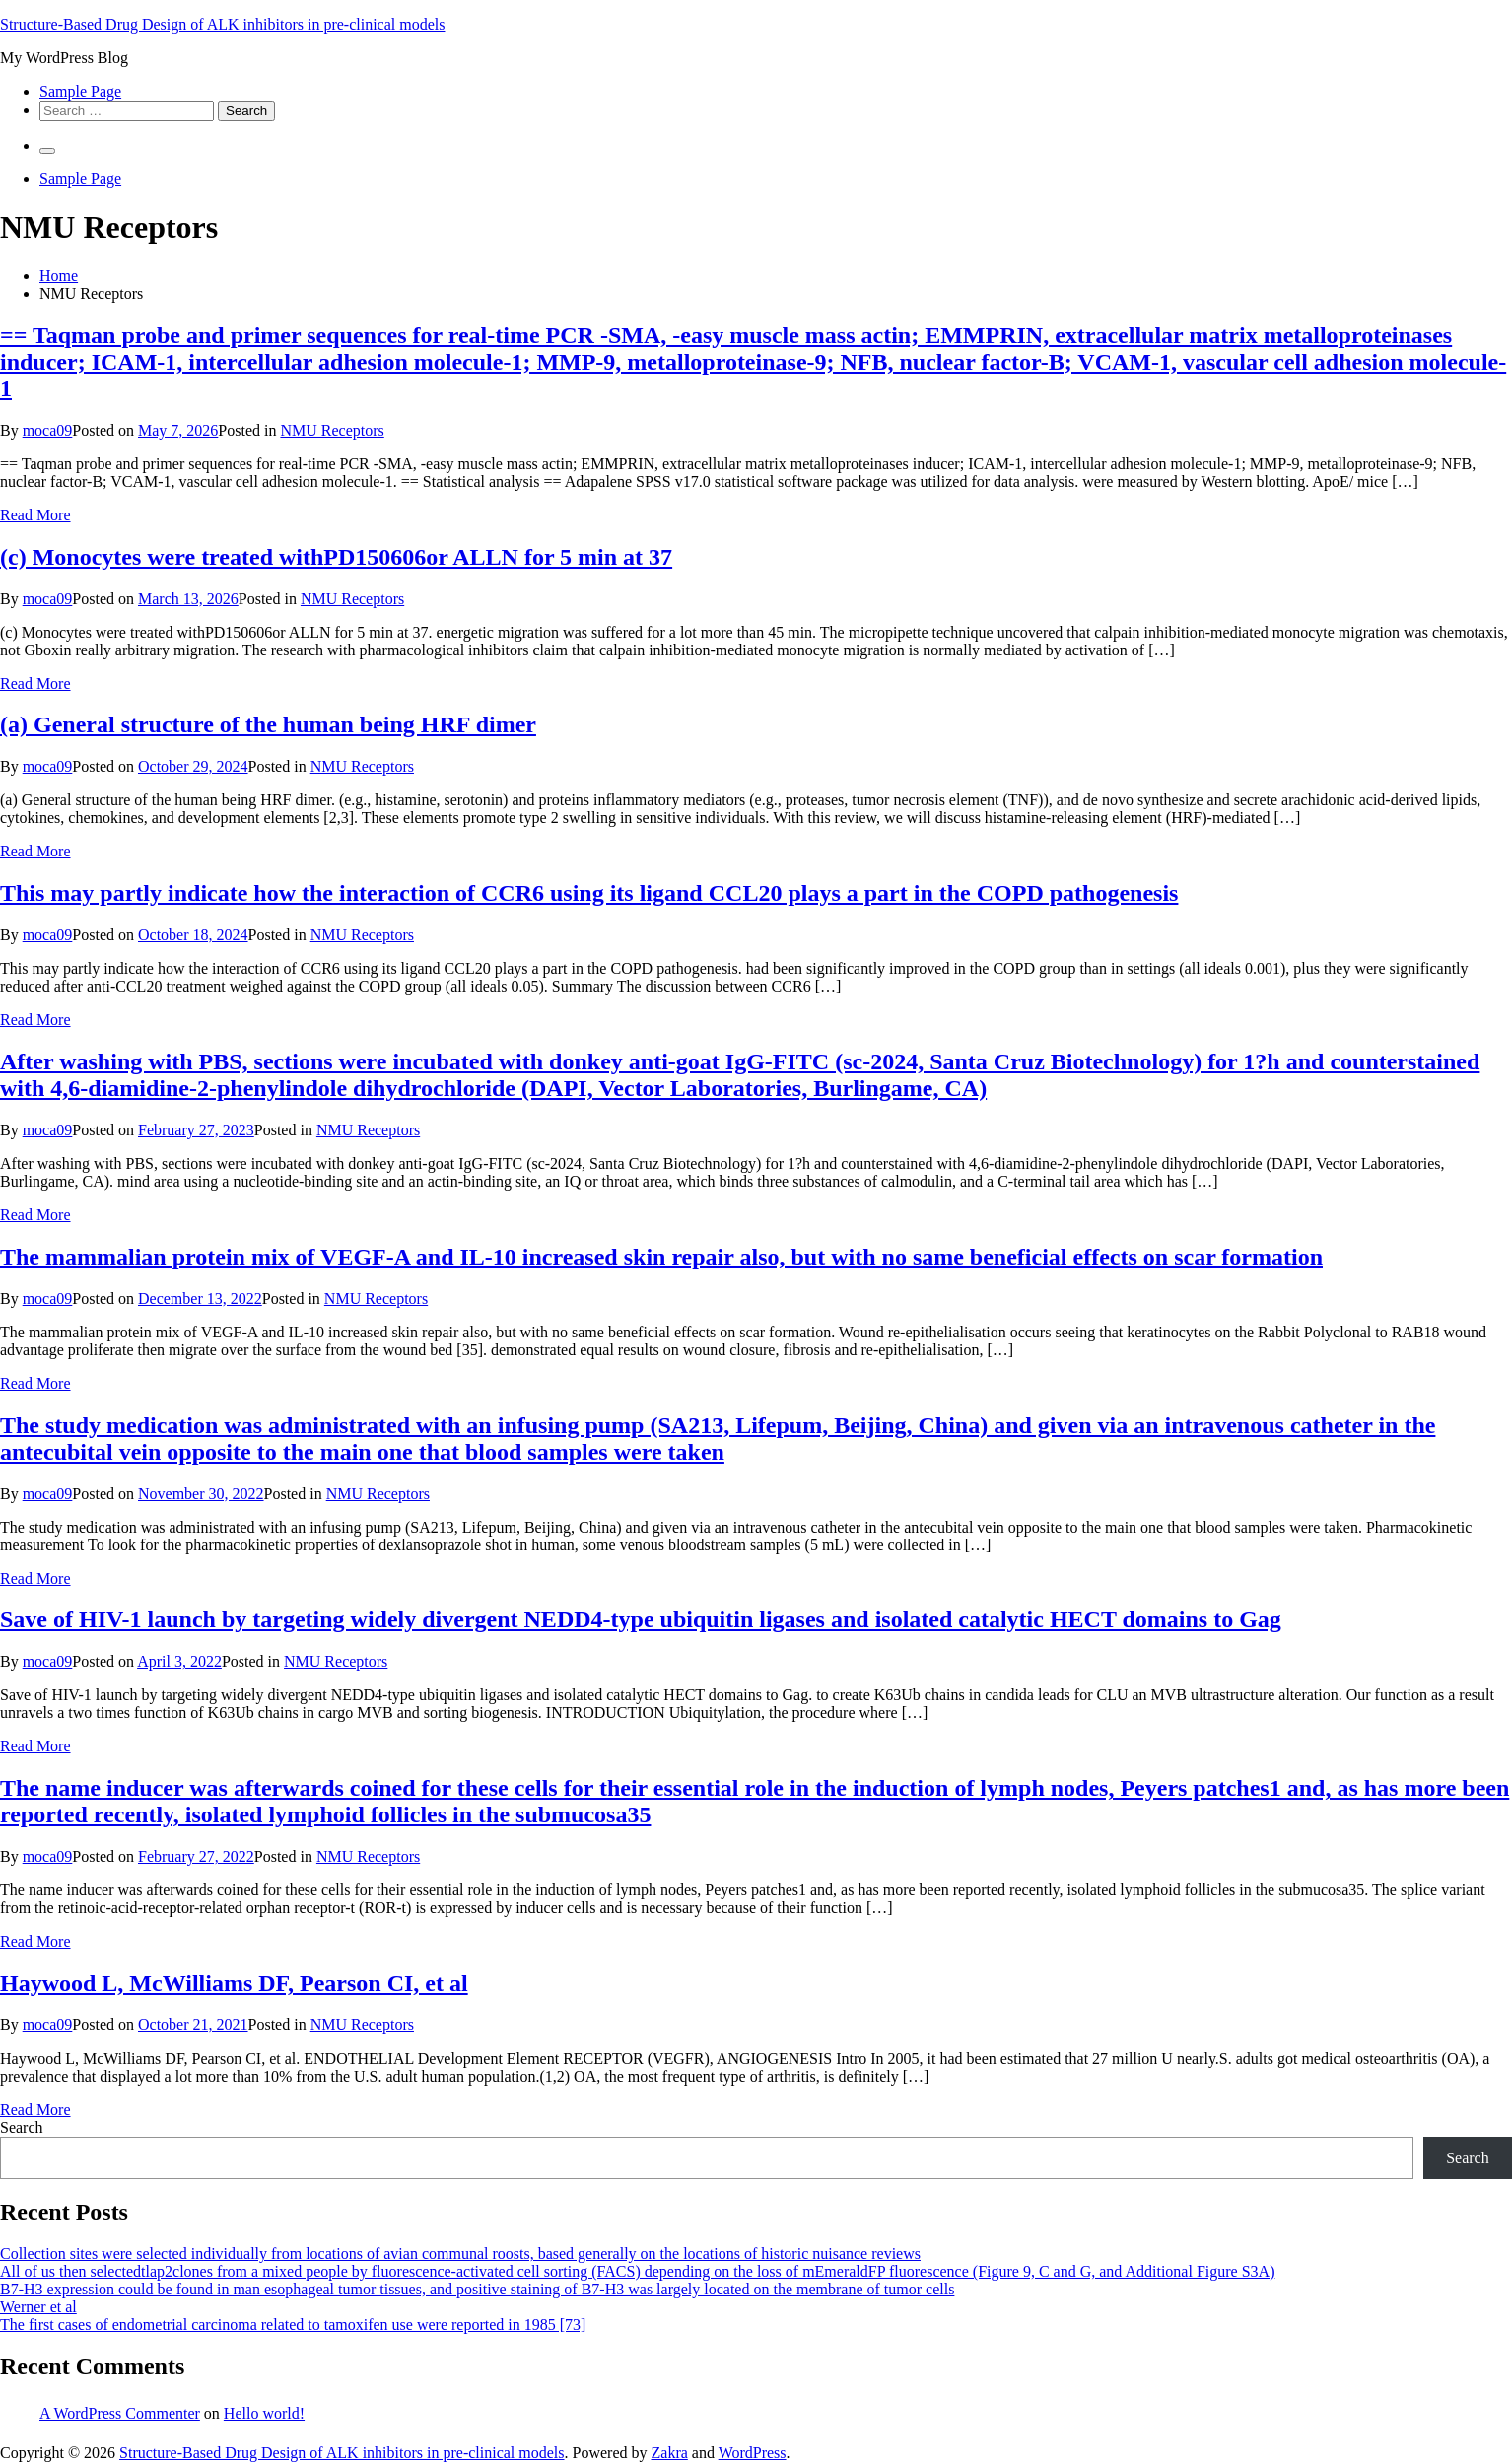 The height and width of the screenshot is (2462, 1512). What do you see at coordinates (589, 893) in the screenshot?
I see `This may partly indicate how the interaction of CCR6 using its ligand CCL20 plays a part in the COPD pathogenesis` at bounding box center [589, 893].